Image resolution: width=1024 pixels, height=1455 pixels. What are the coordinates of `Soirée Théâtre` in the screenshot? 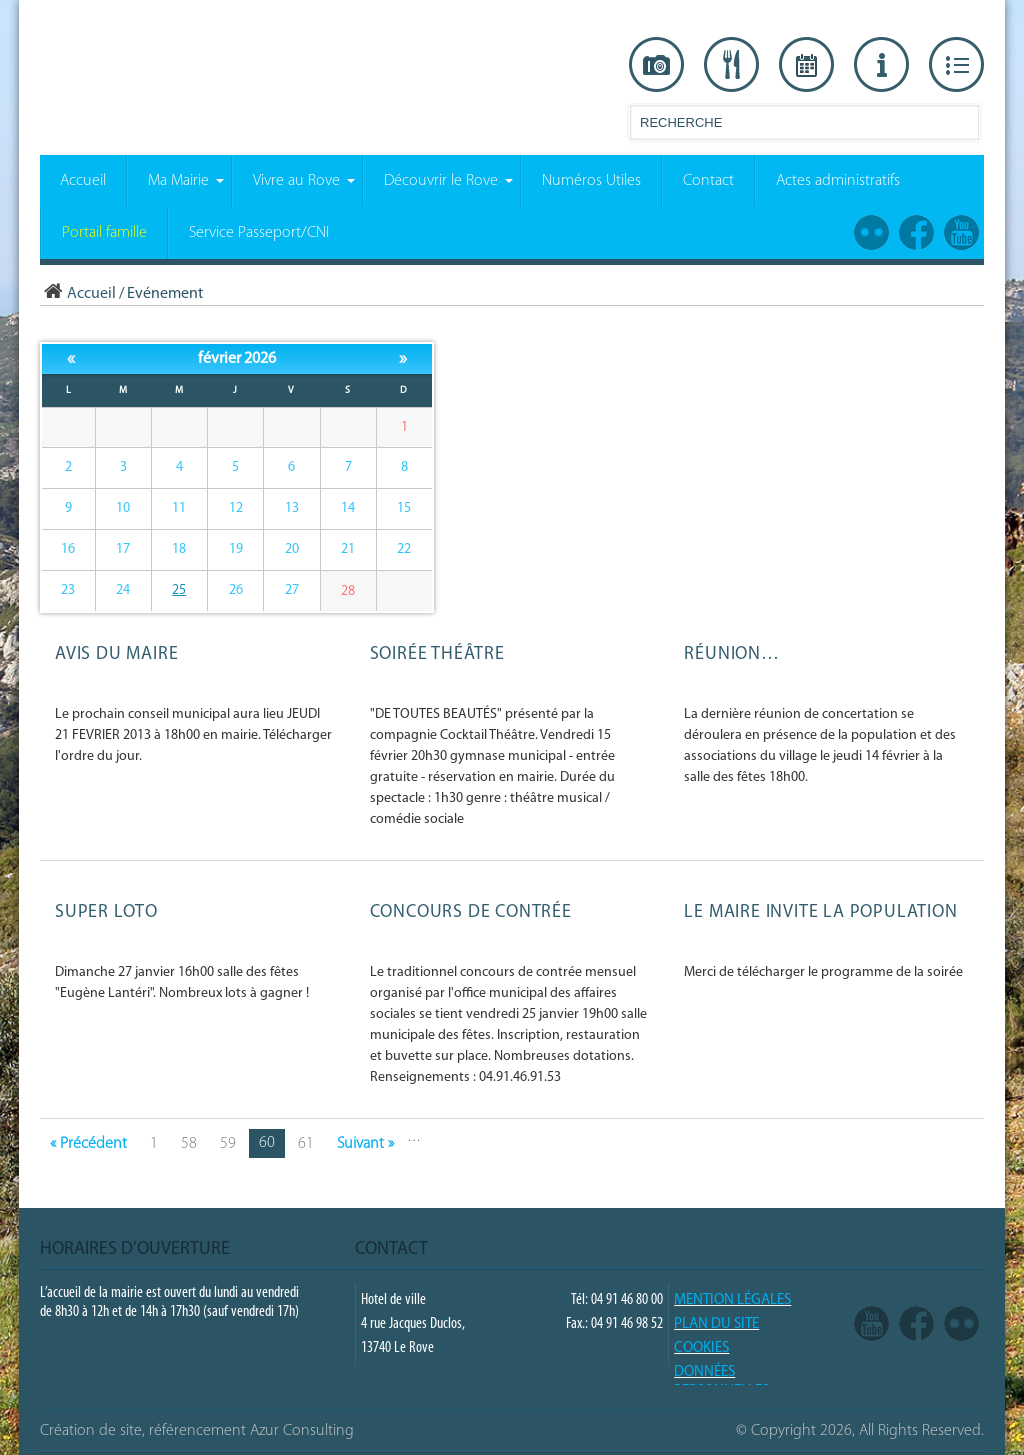 It's located at (437, 654).